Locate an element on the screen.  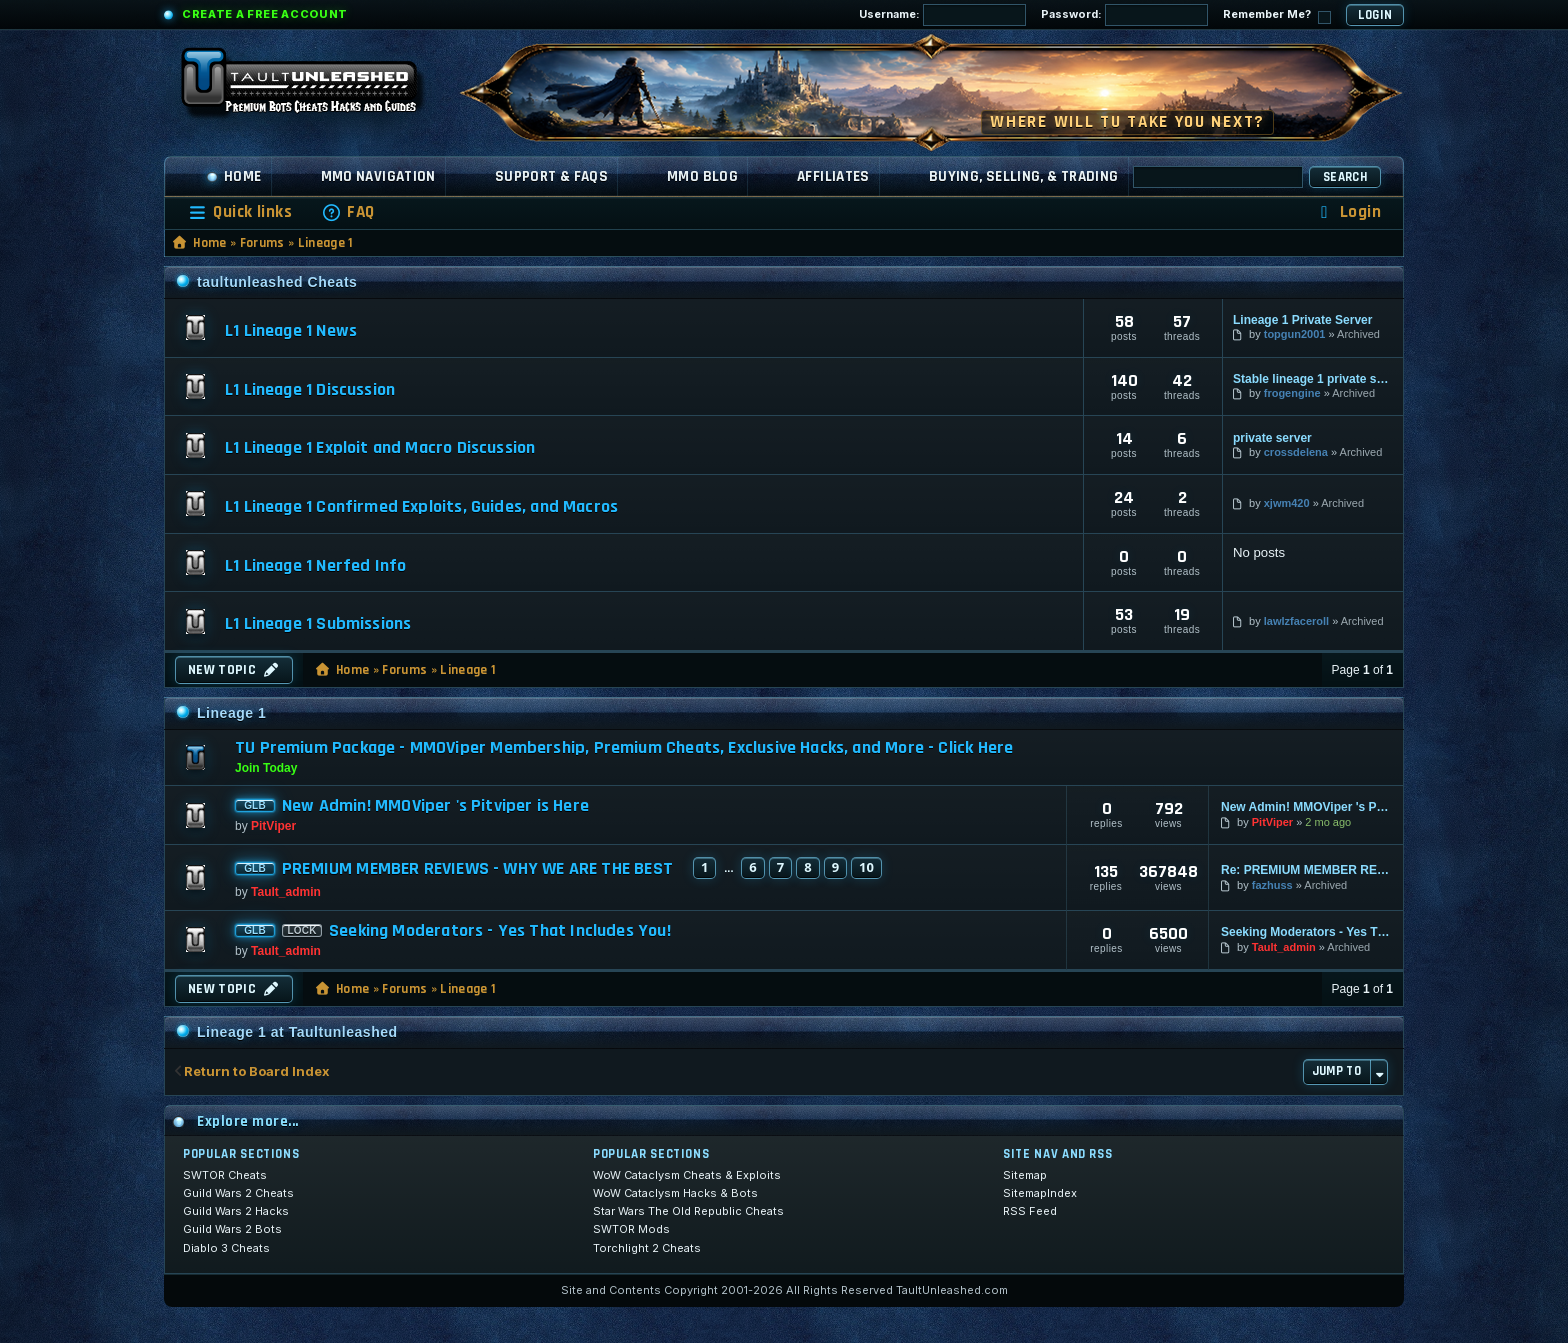
Seeking Moderators - Yes That Includes You! is located at coordinates (500, 931).